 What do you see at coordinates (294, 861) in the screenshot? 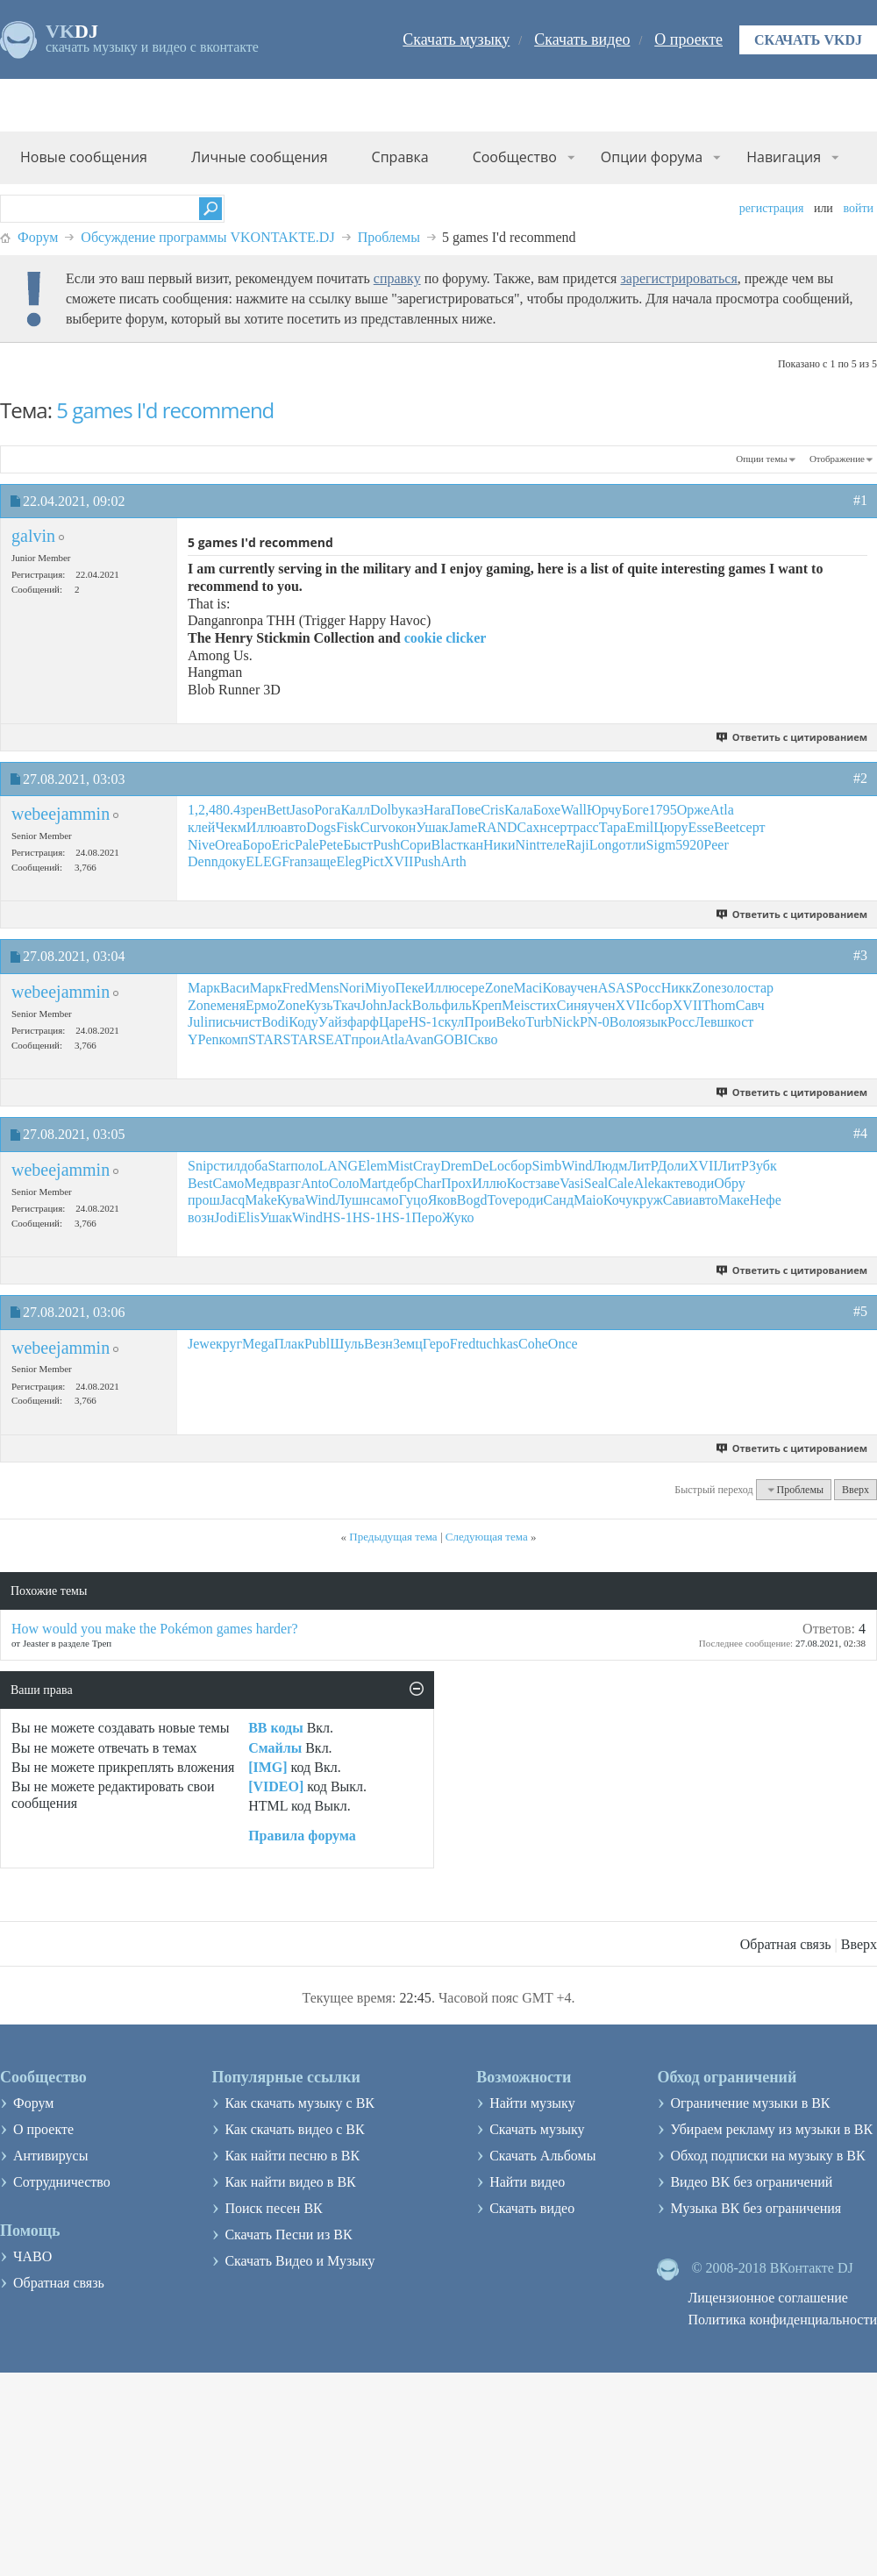
I see `Fran` at bounding box center [294, 861].